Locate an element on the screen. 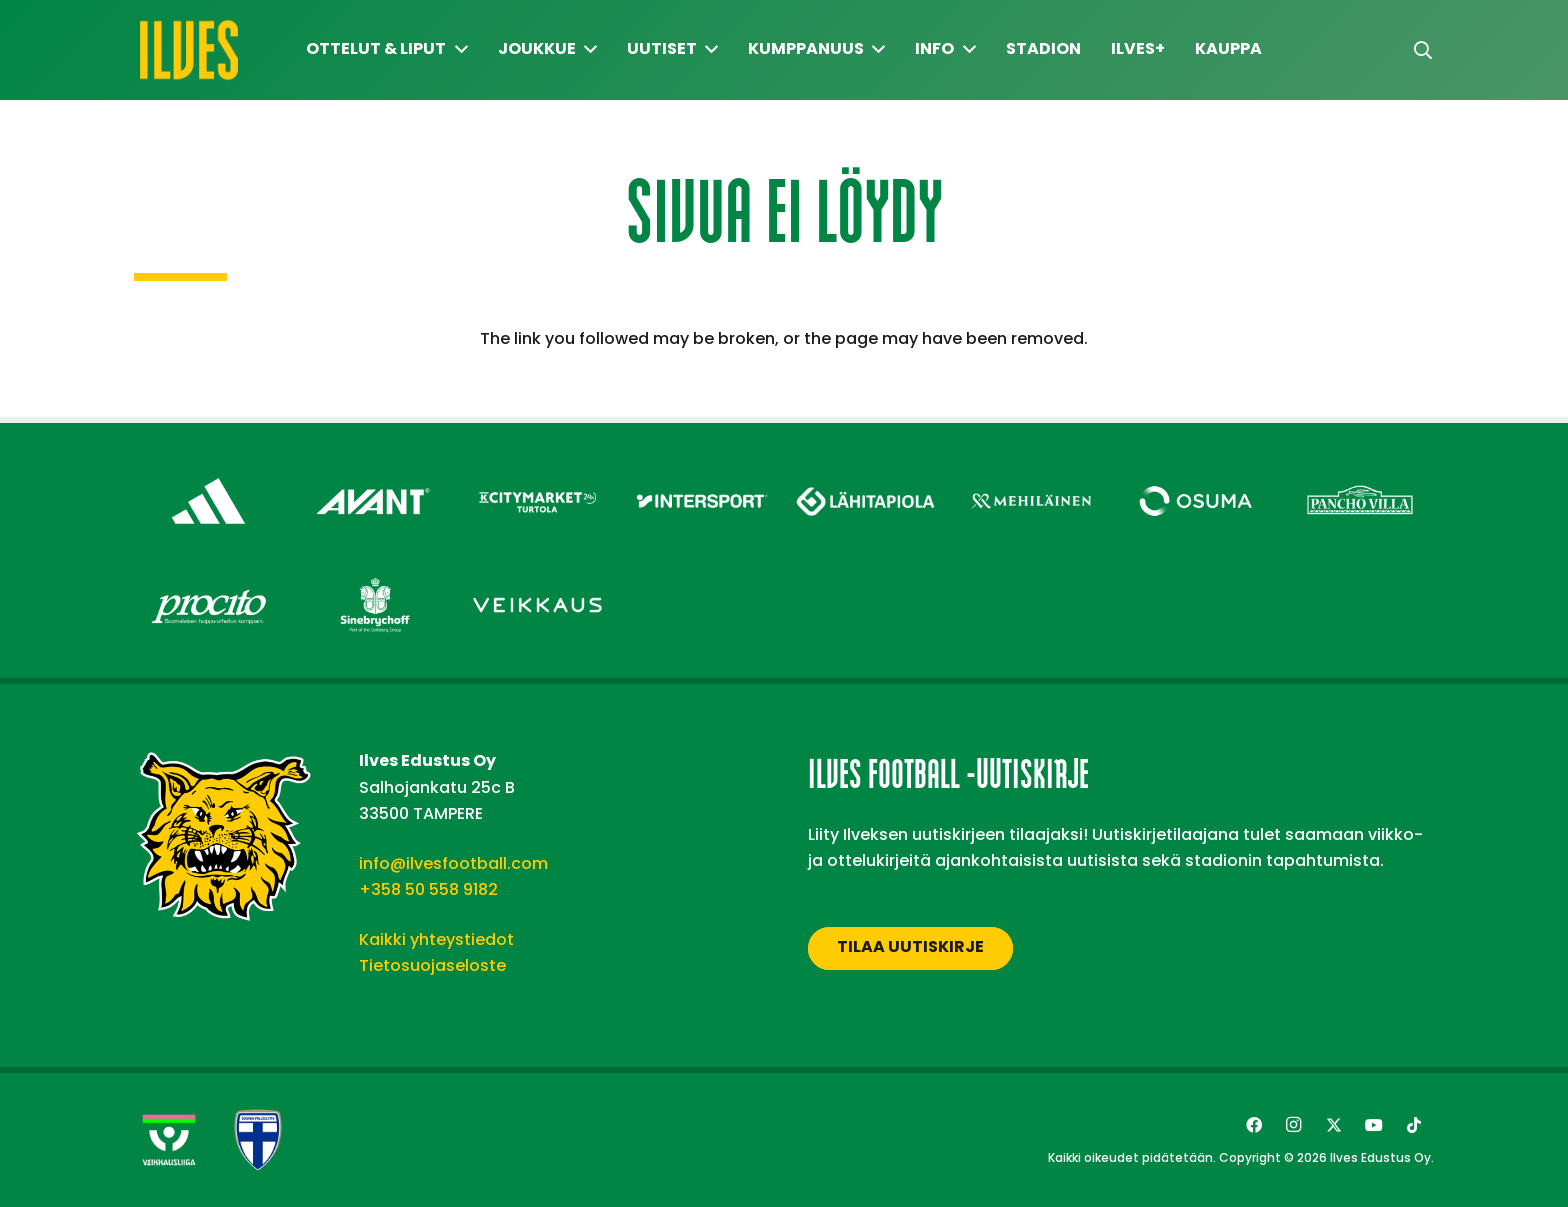 This screenshot has height=1207, width=1568. Kaikki yhteystiedot is located at coordinates (436, 939).